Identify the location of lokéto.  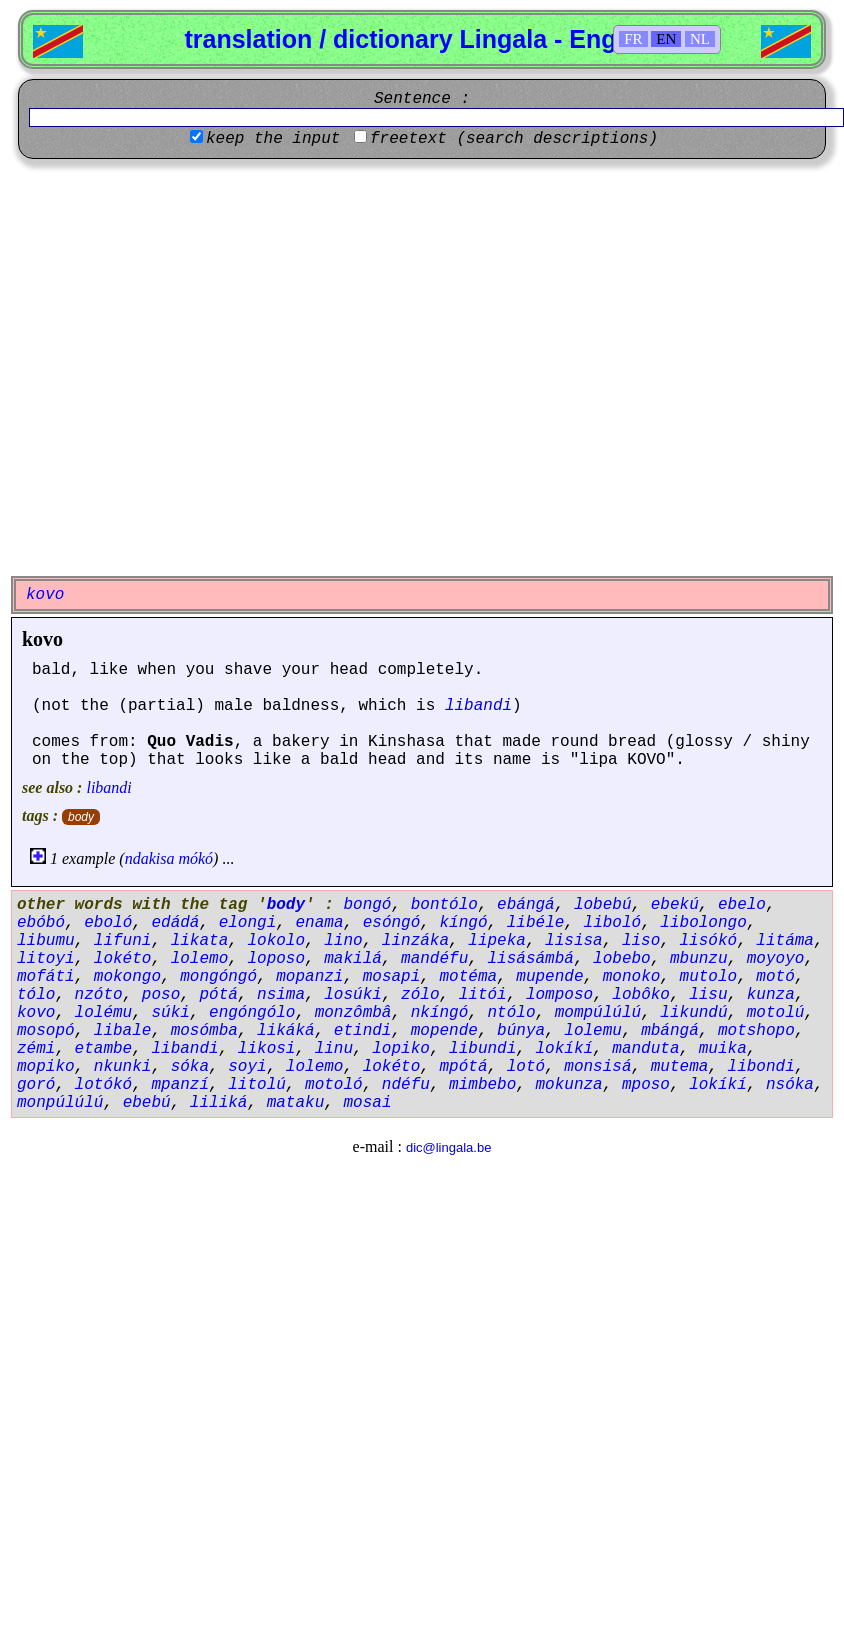
(123, 959).